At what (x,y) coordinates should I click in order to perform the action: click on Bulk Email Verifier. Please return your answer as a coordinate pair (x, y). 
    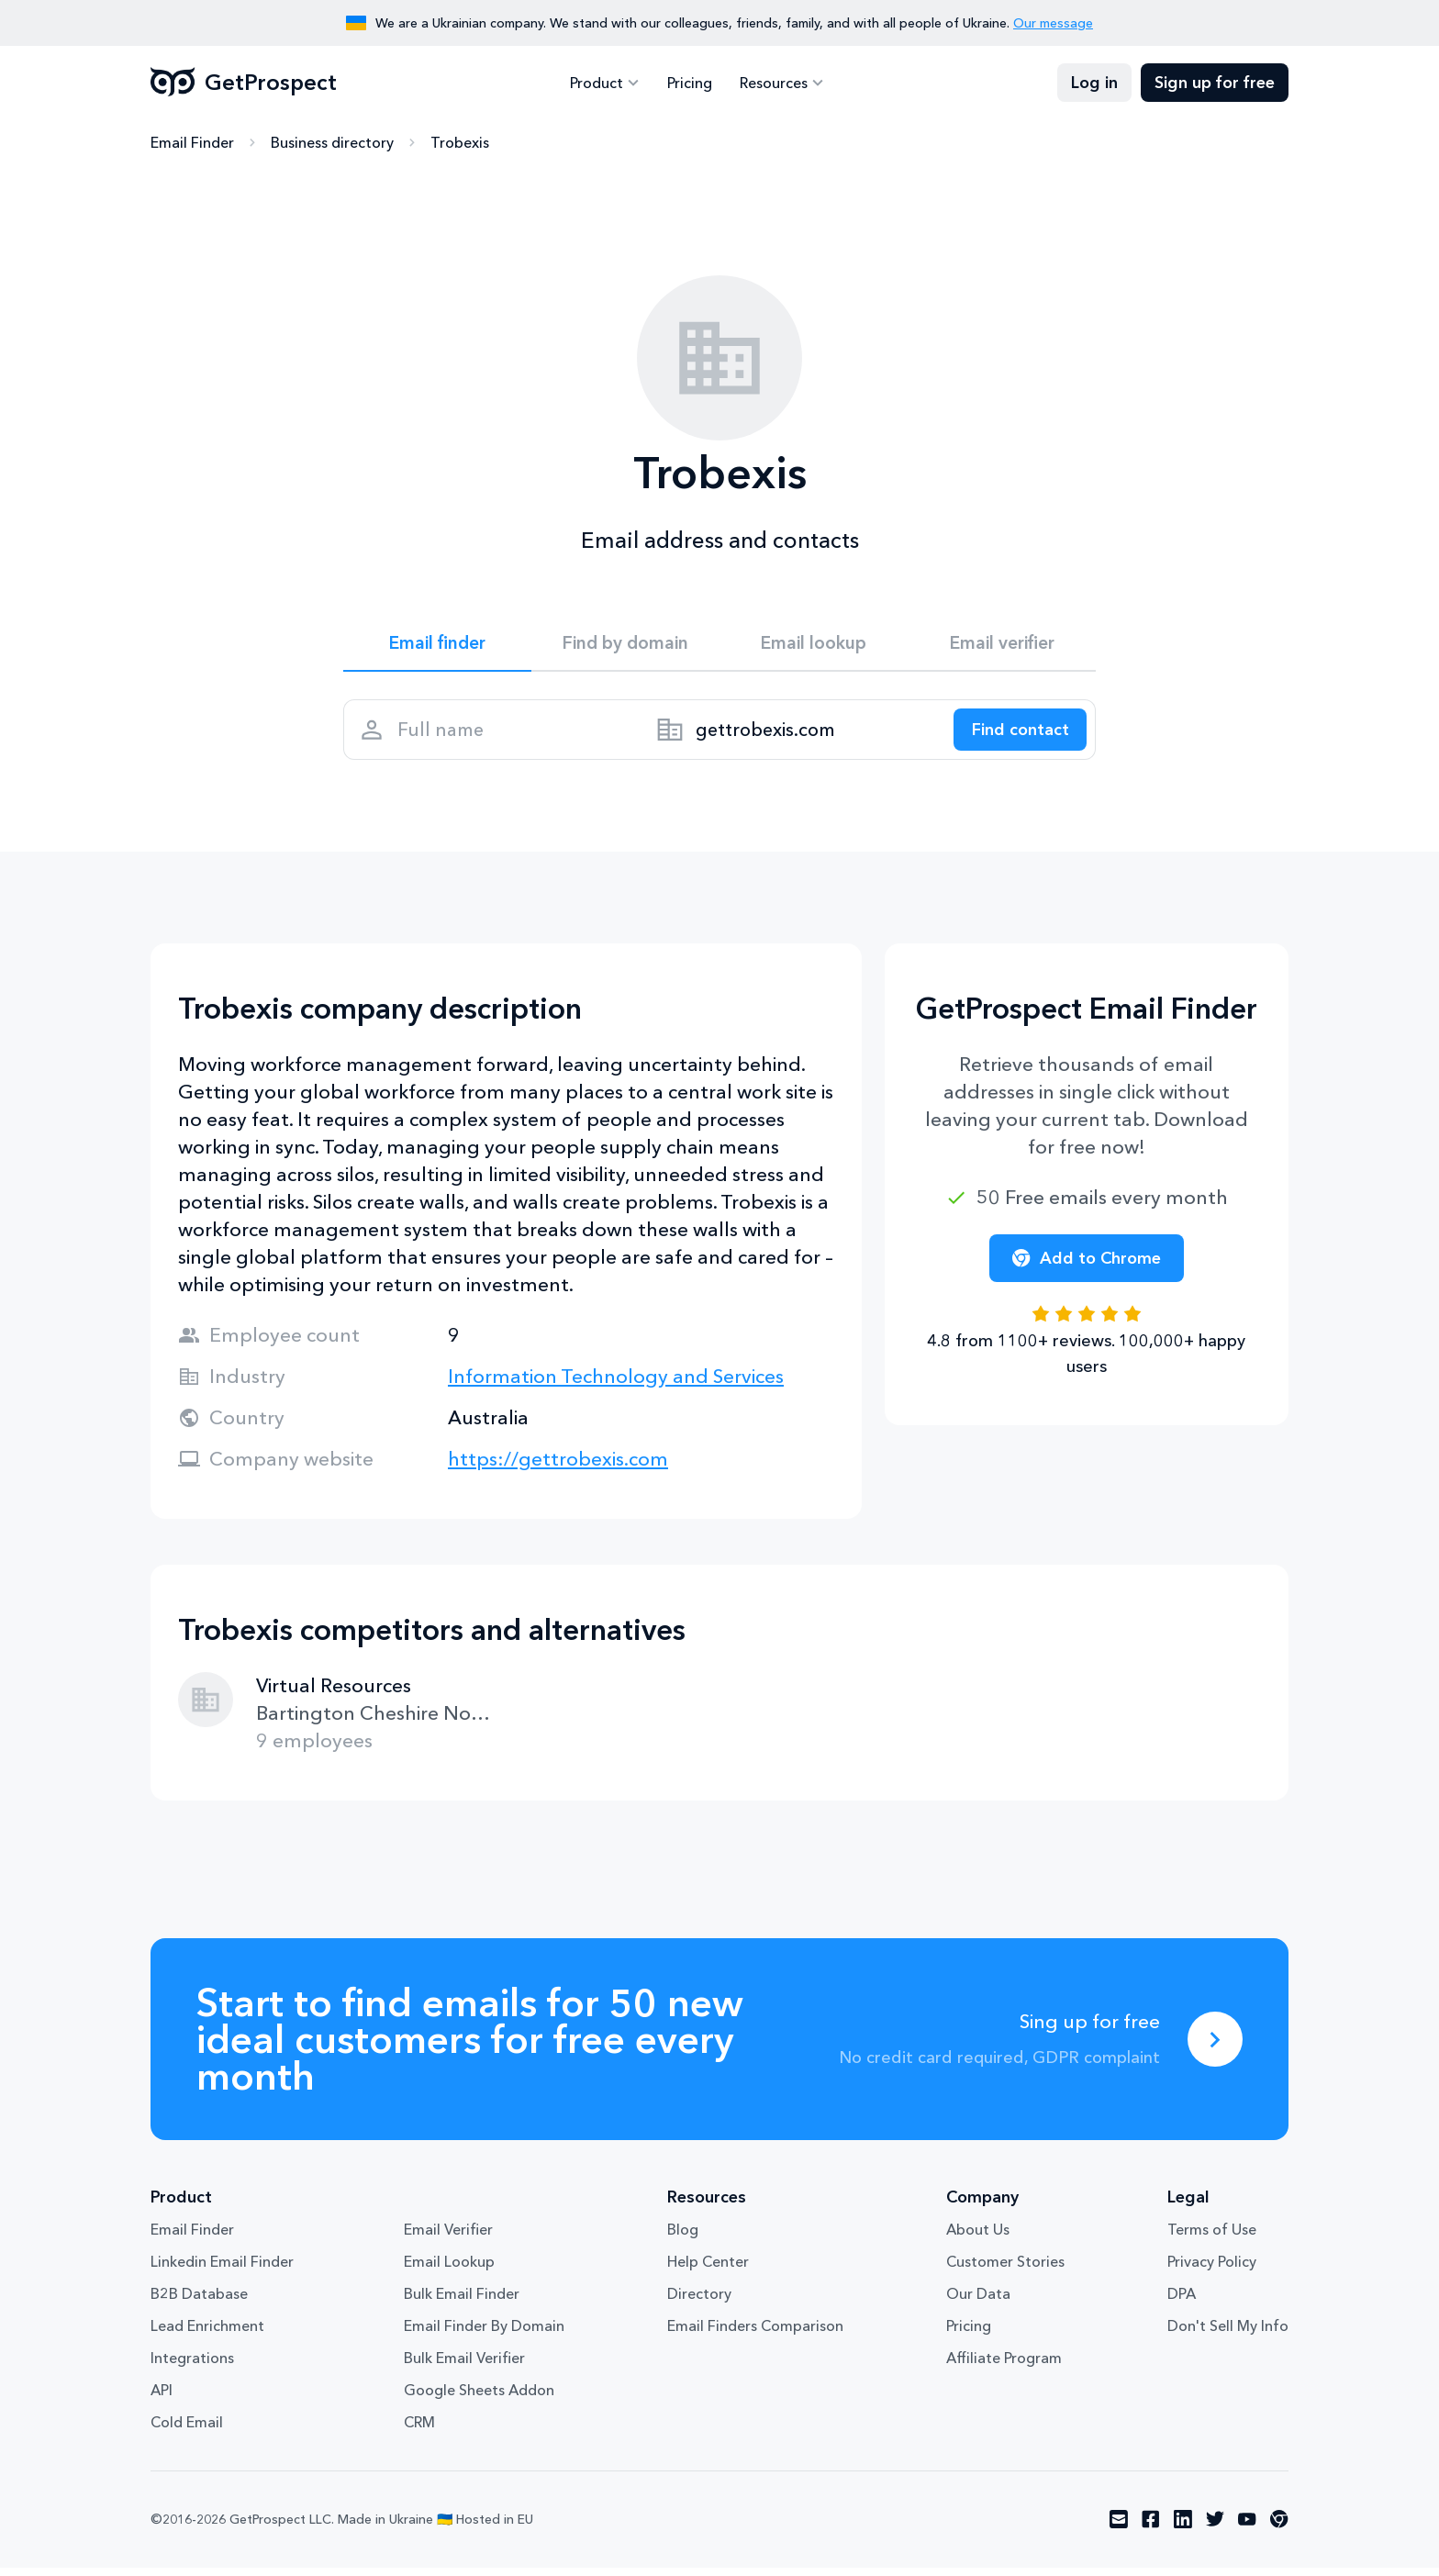
    Looking at the image, I should click on (464, 2367).